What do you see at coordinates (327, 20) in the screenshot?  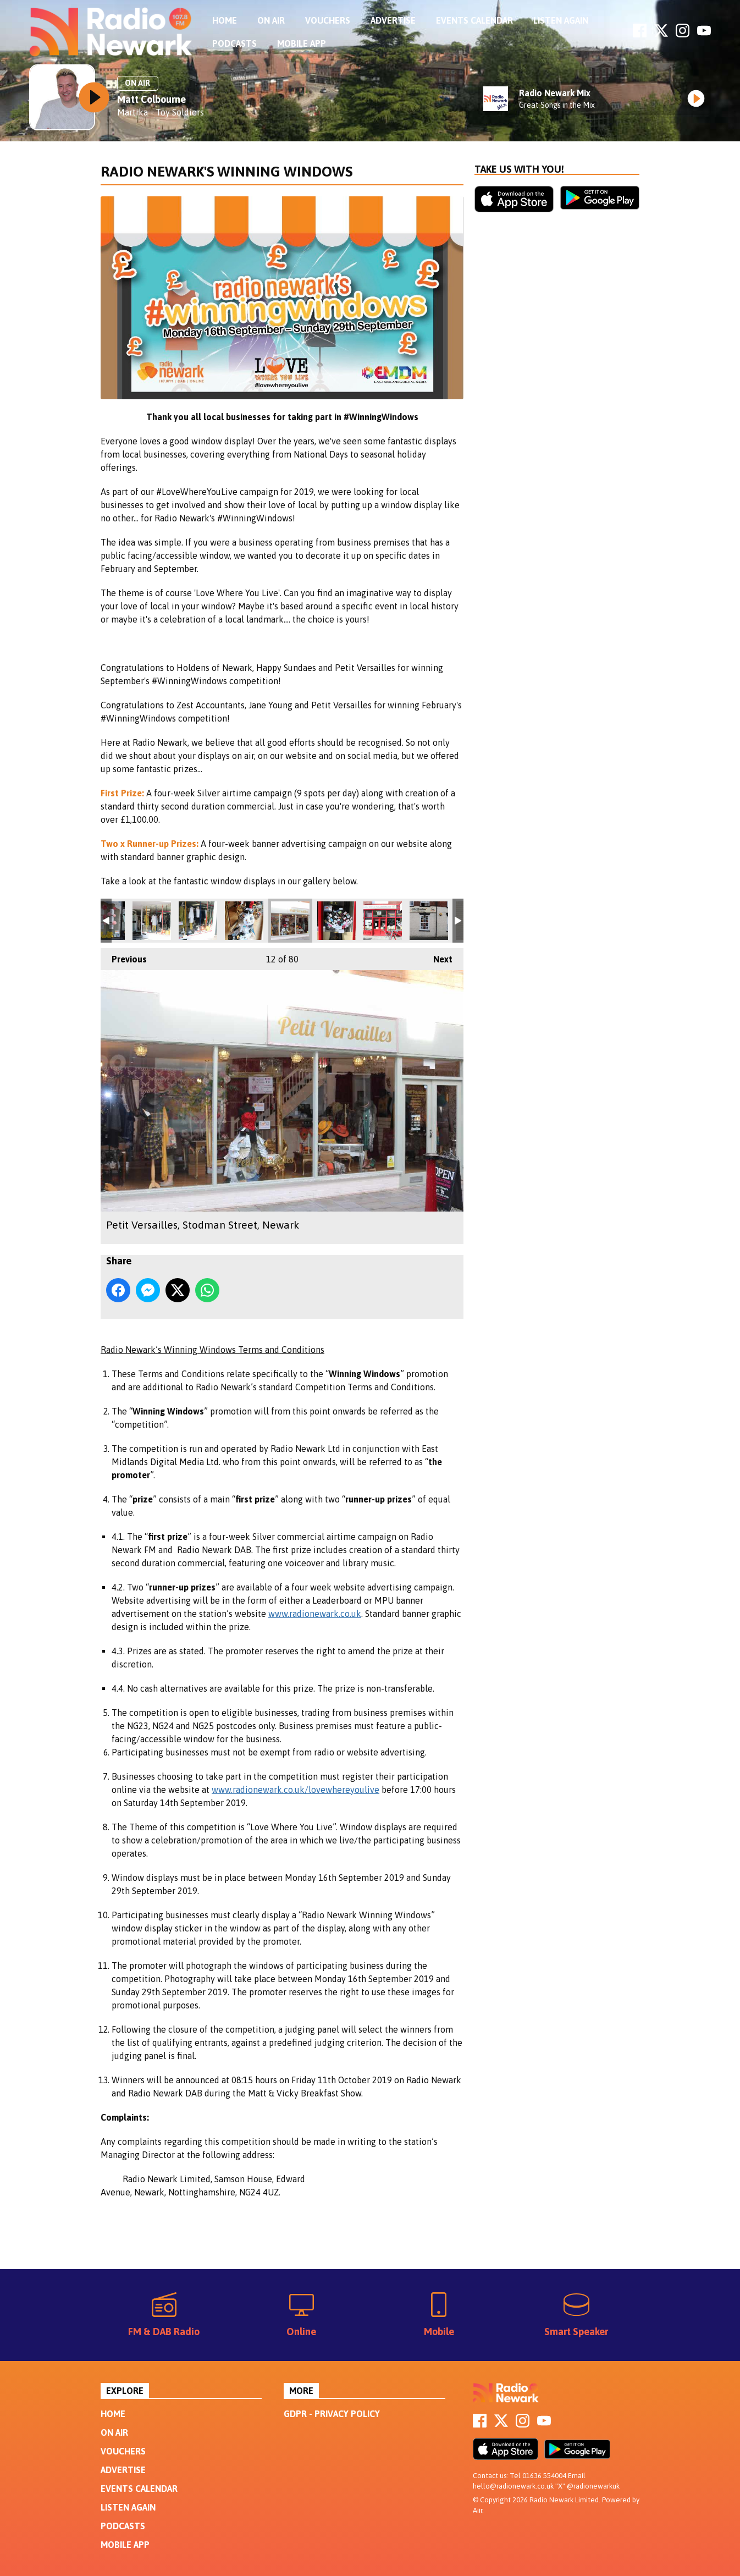 I see `Vouchers` at bounding box center [327, 20].